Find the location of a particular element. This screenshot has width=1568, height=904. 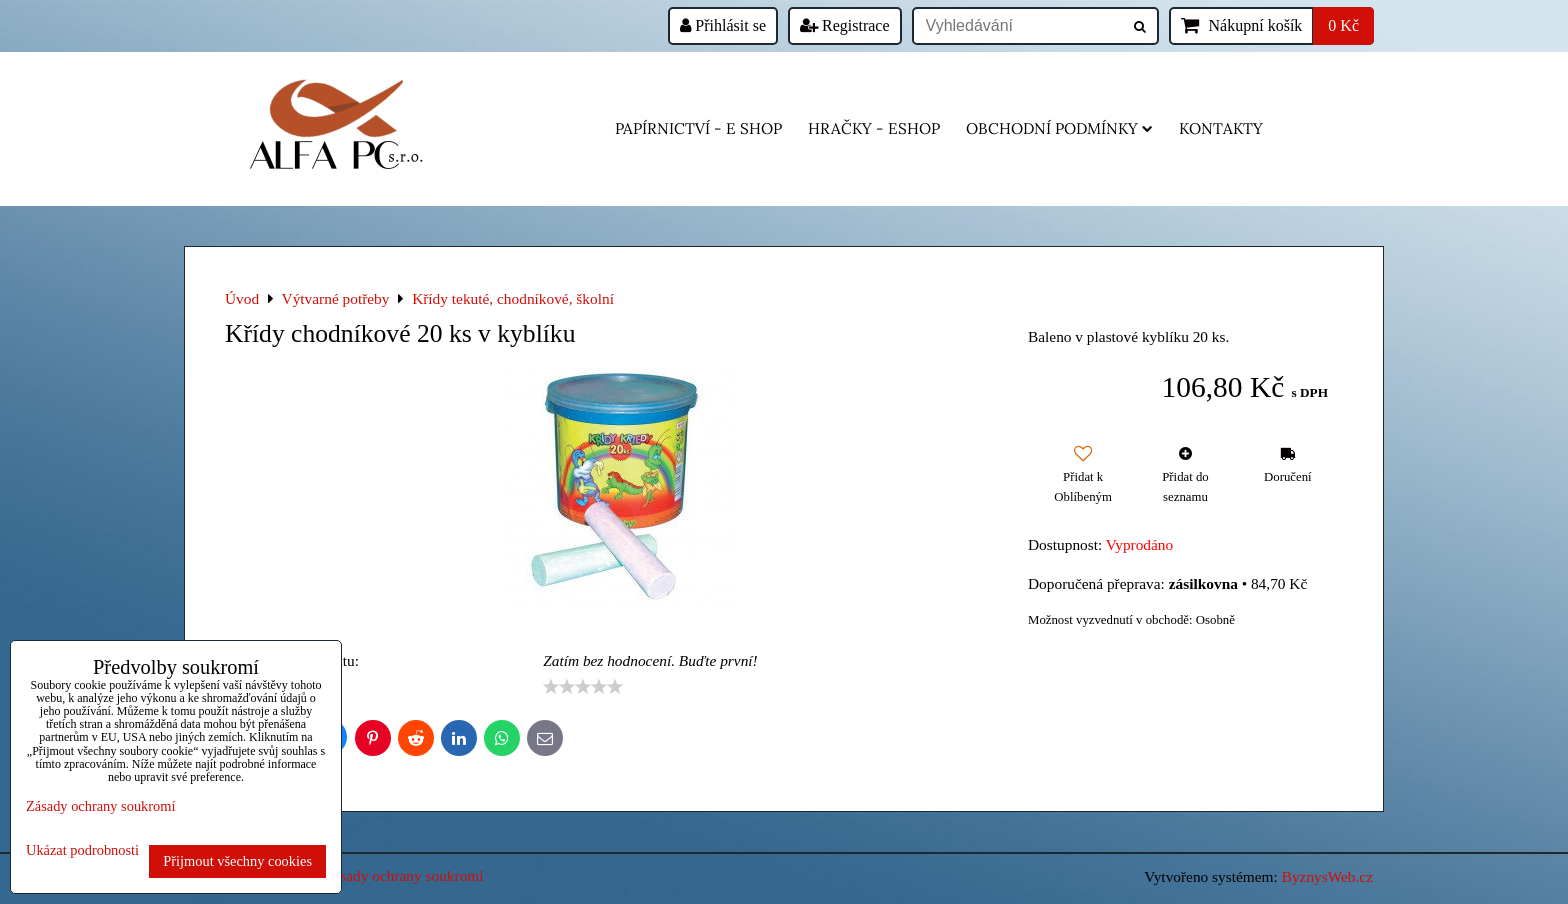

HRAČKY - eshop is located at coordinates (874, 128).